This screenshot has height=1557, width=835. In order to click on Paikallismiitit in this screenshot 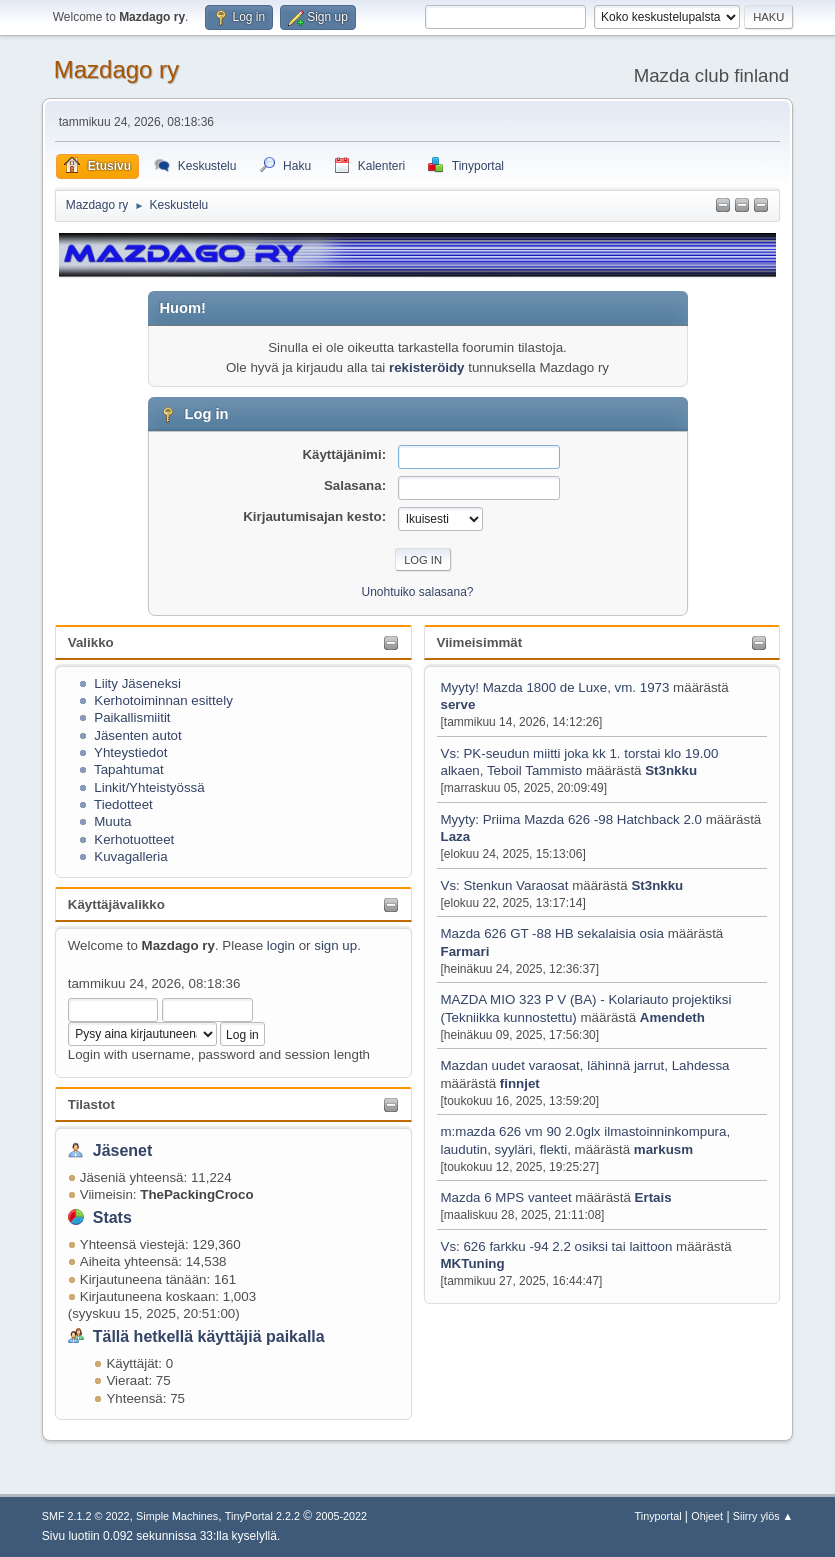, I will do `click(132, 717)`.